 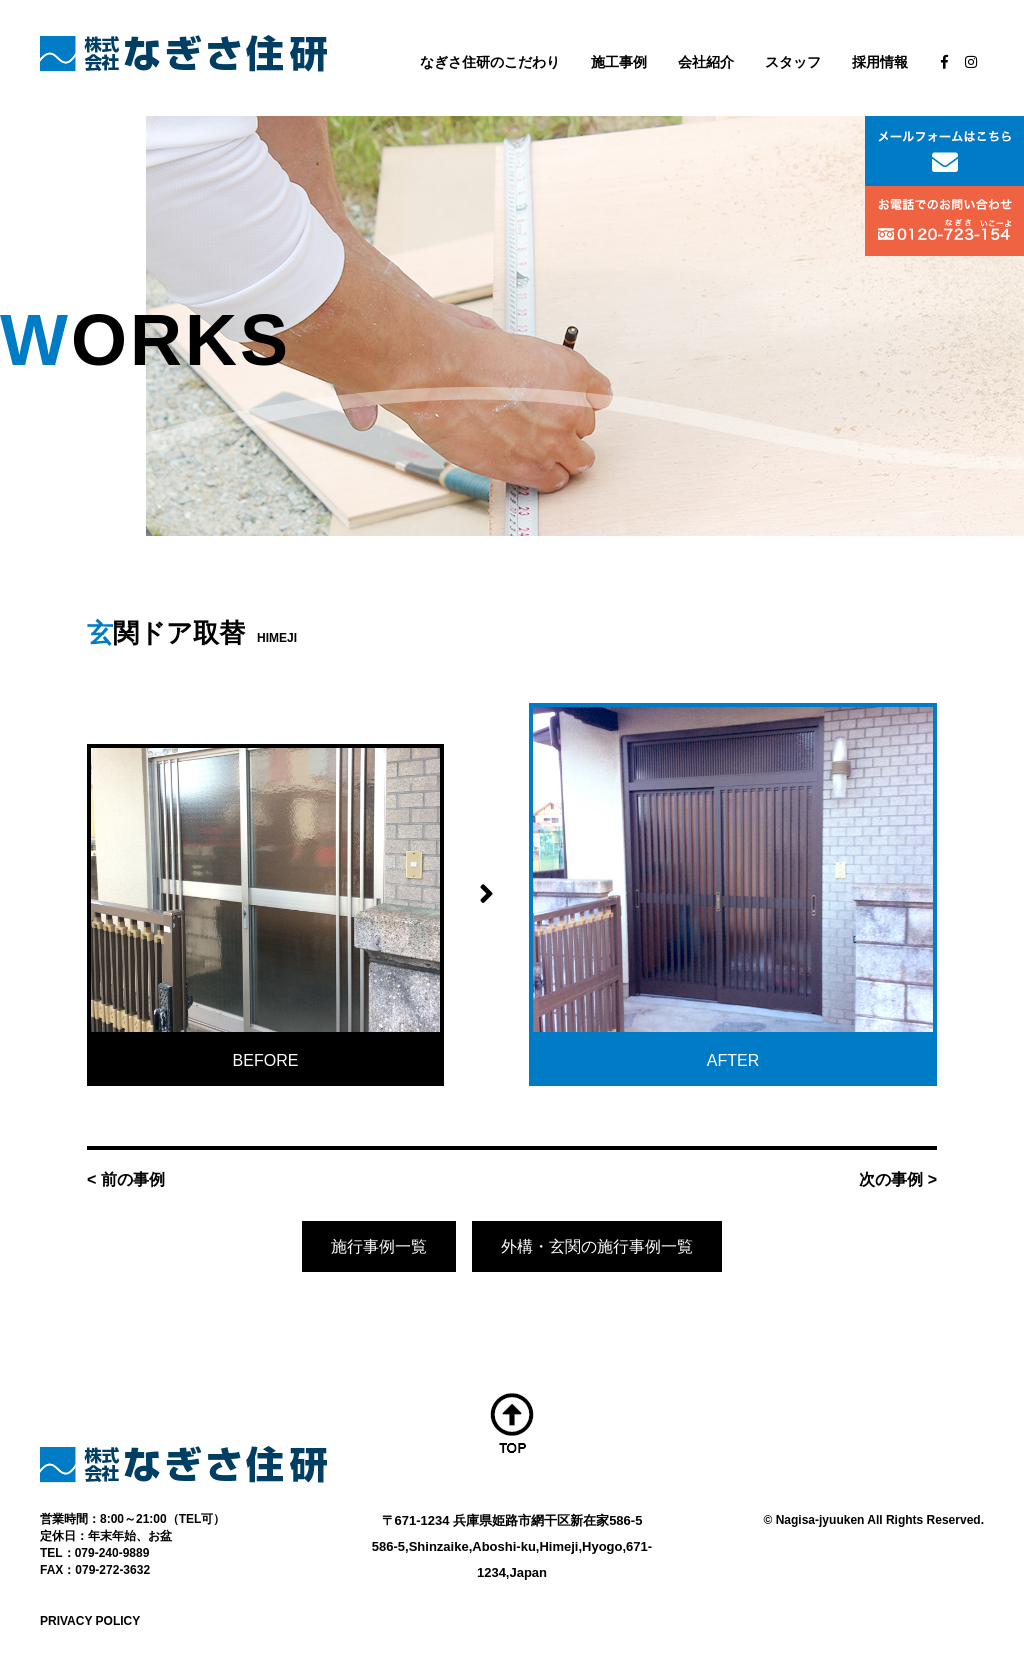 What do you see at coordinates (126, 1179) in the screenshot?
I see `< 前の事例` at bounding box center [126, 1179].